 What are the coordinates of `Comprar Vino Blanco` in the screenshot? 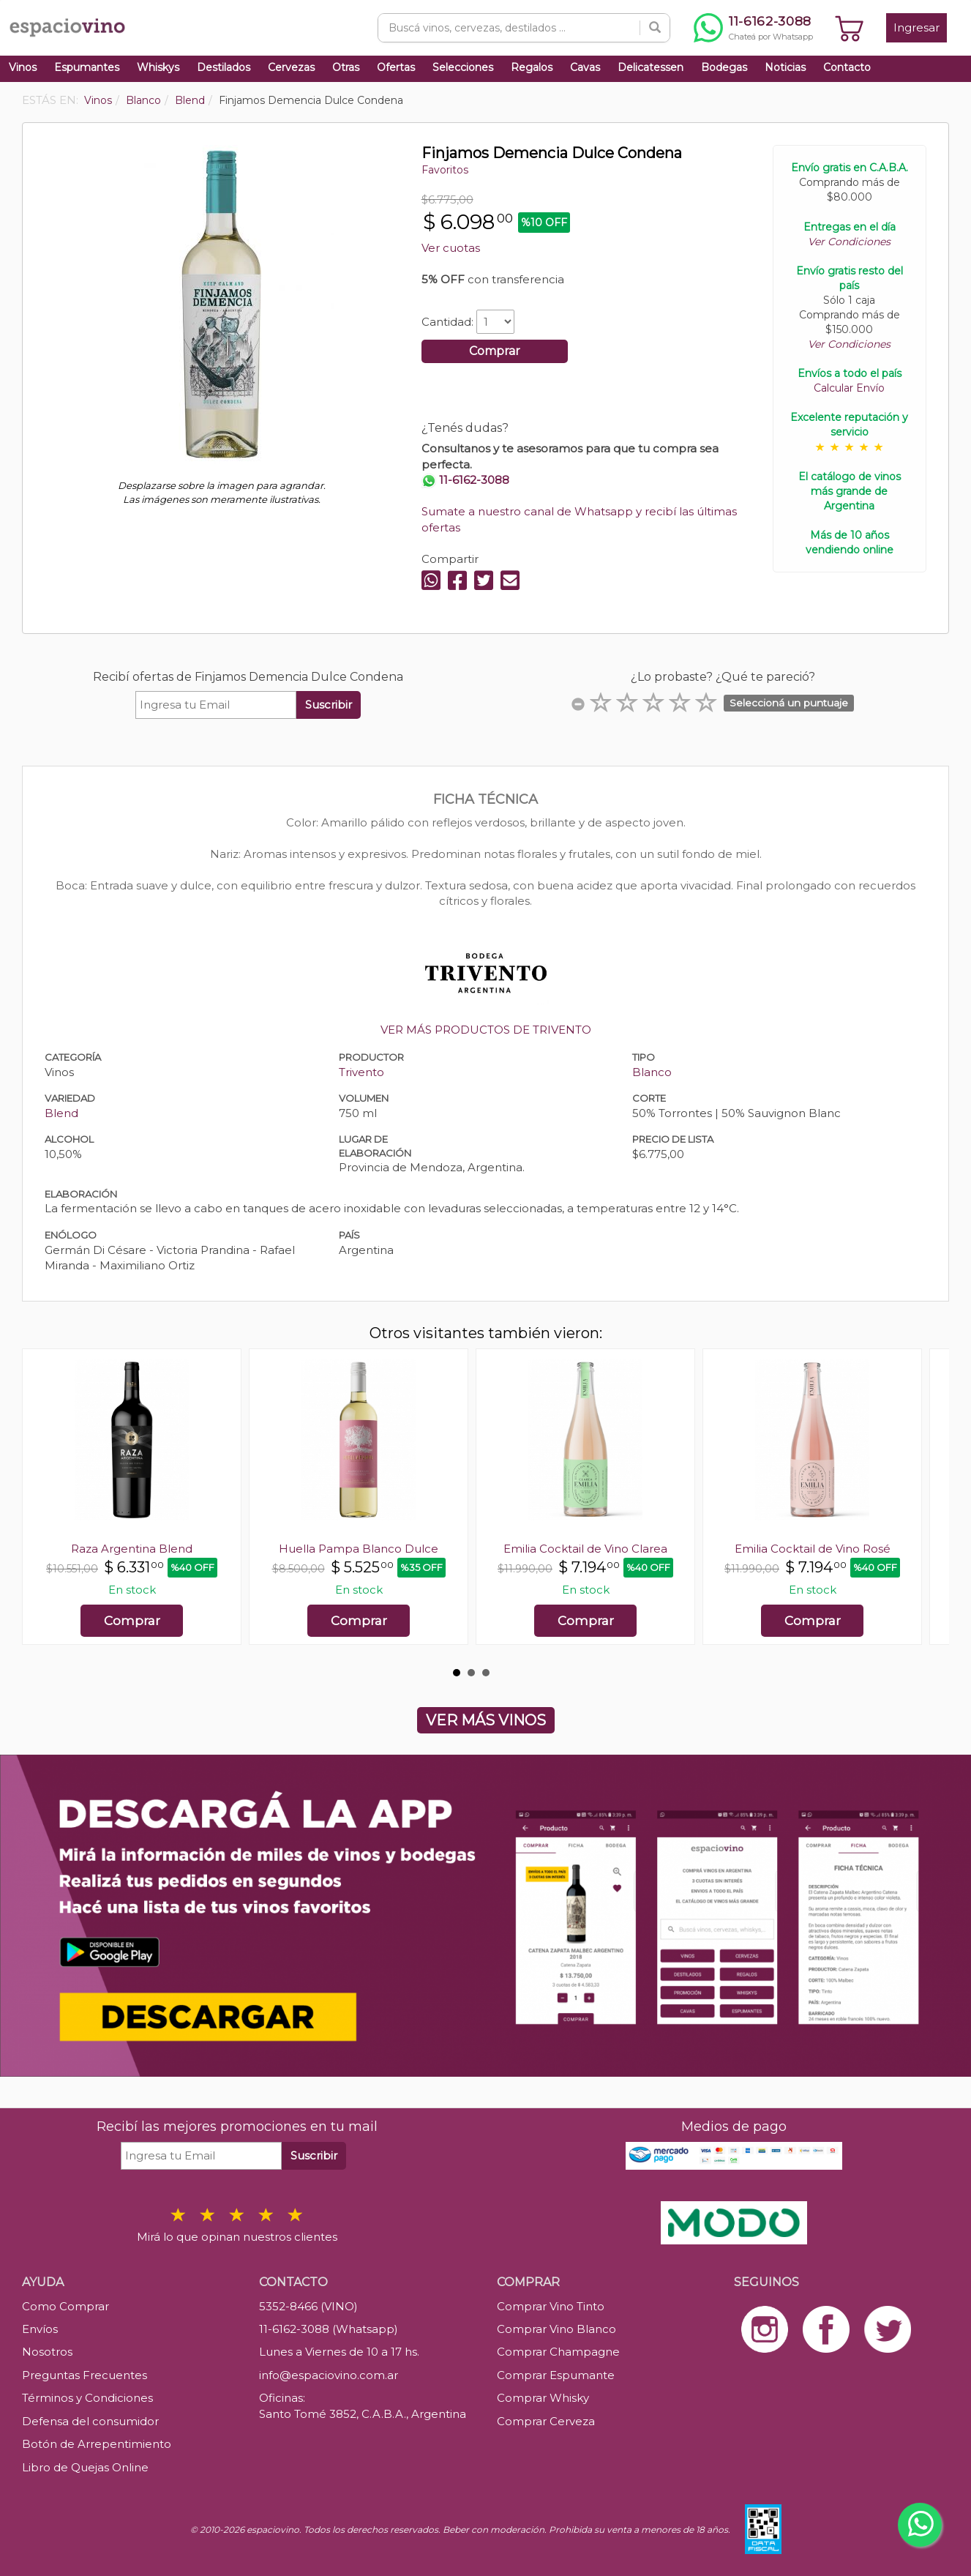 It's located at (556, 2329).